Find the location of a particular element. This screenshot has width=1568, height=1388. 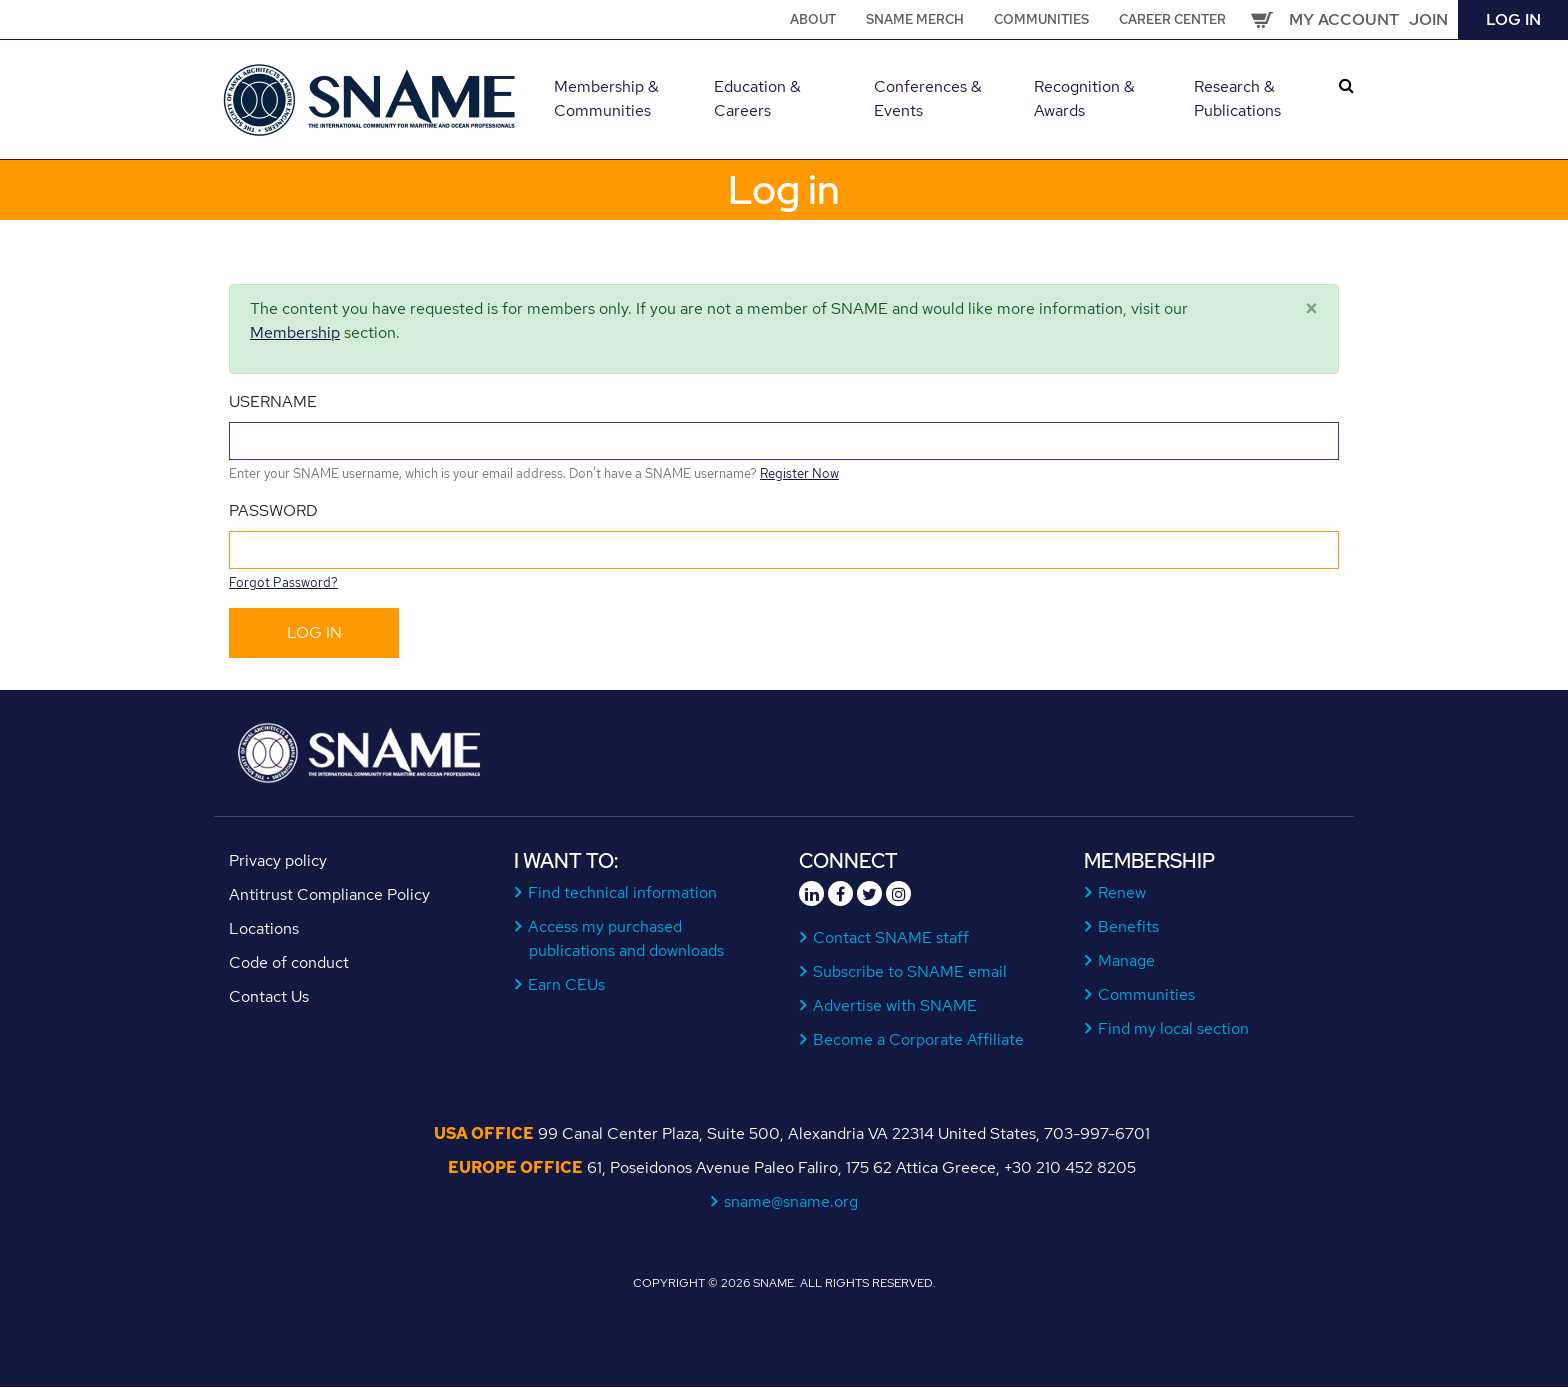

Research & Publications is located at coordinates (1237, 98).